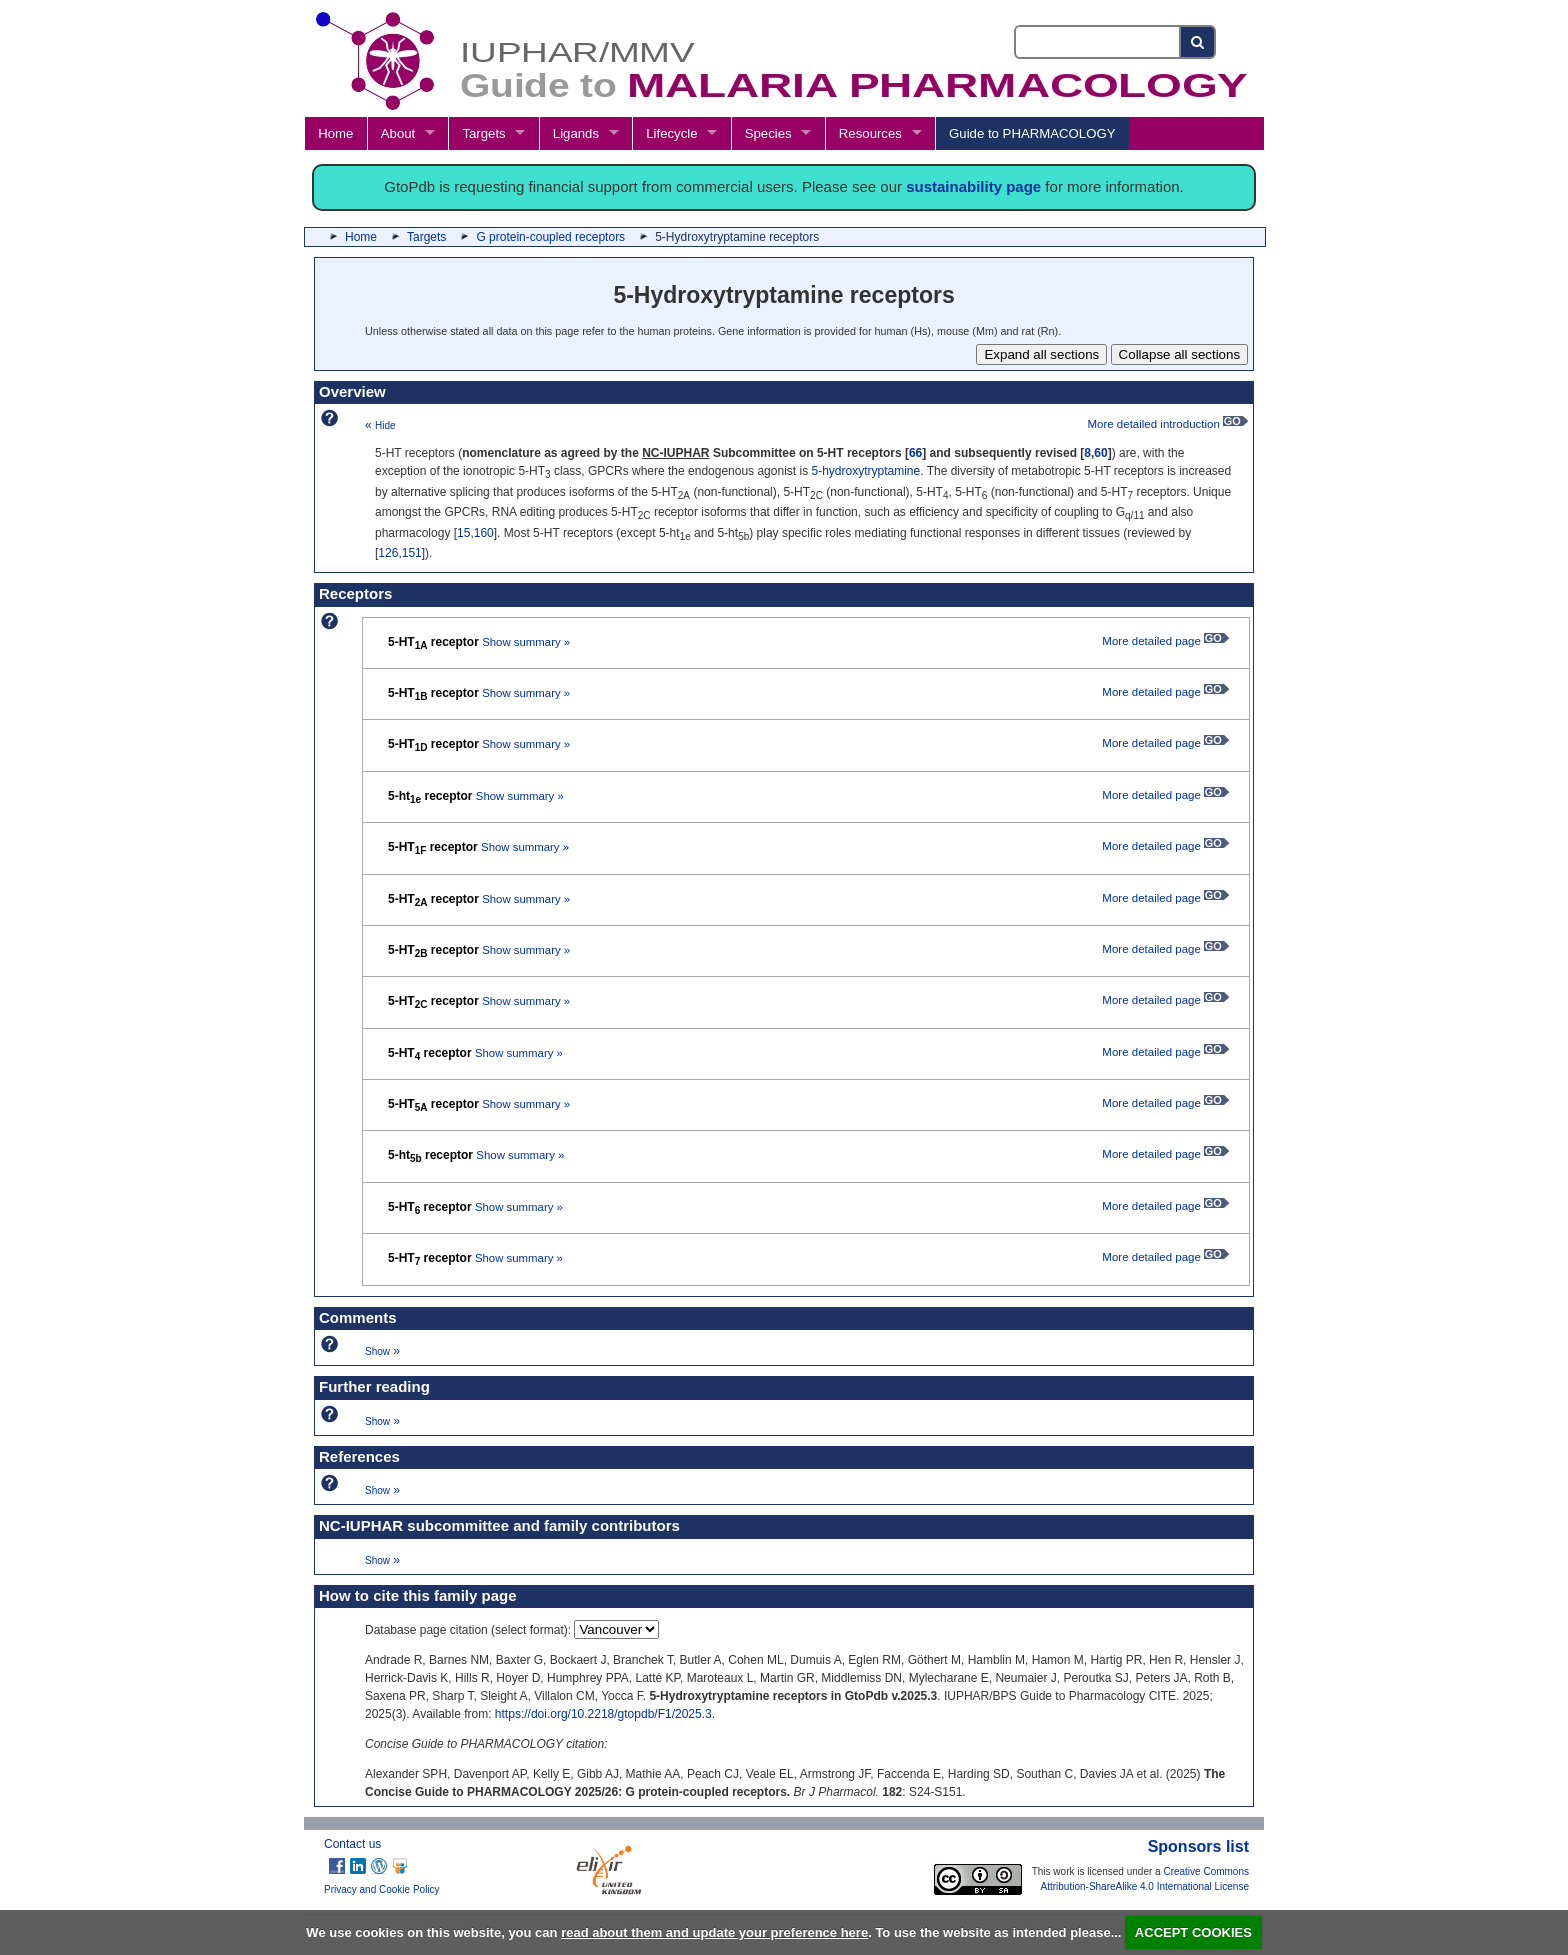 The image size is (1568, 1955). I want to click on 5-hydroxytryptamine, so click(865, 471).